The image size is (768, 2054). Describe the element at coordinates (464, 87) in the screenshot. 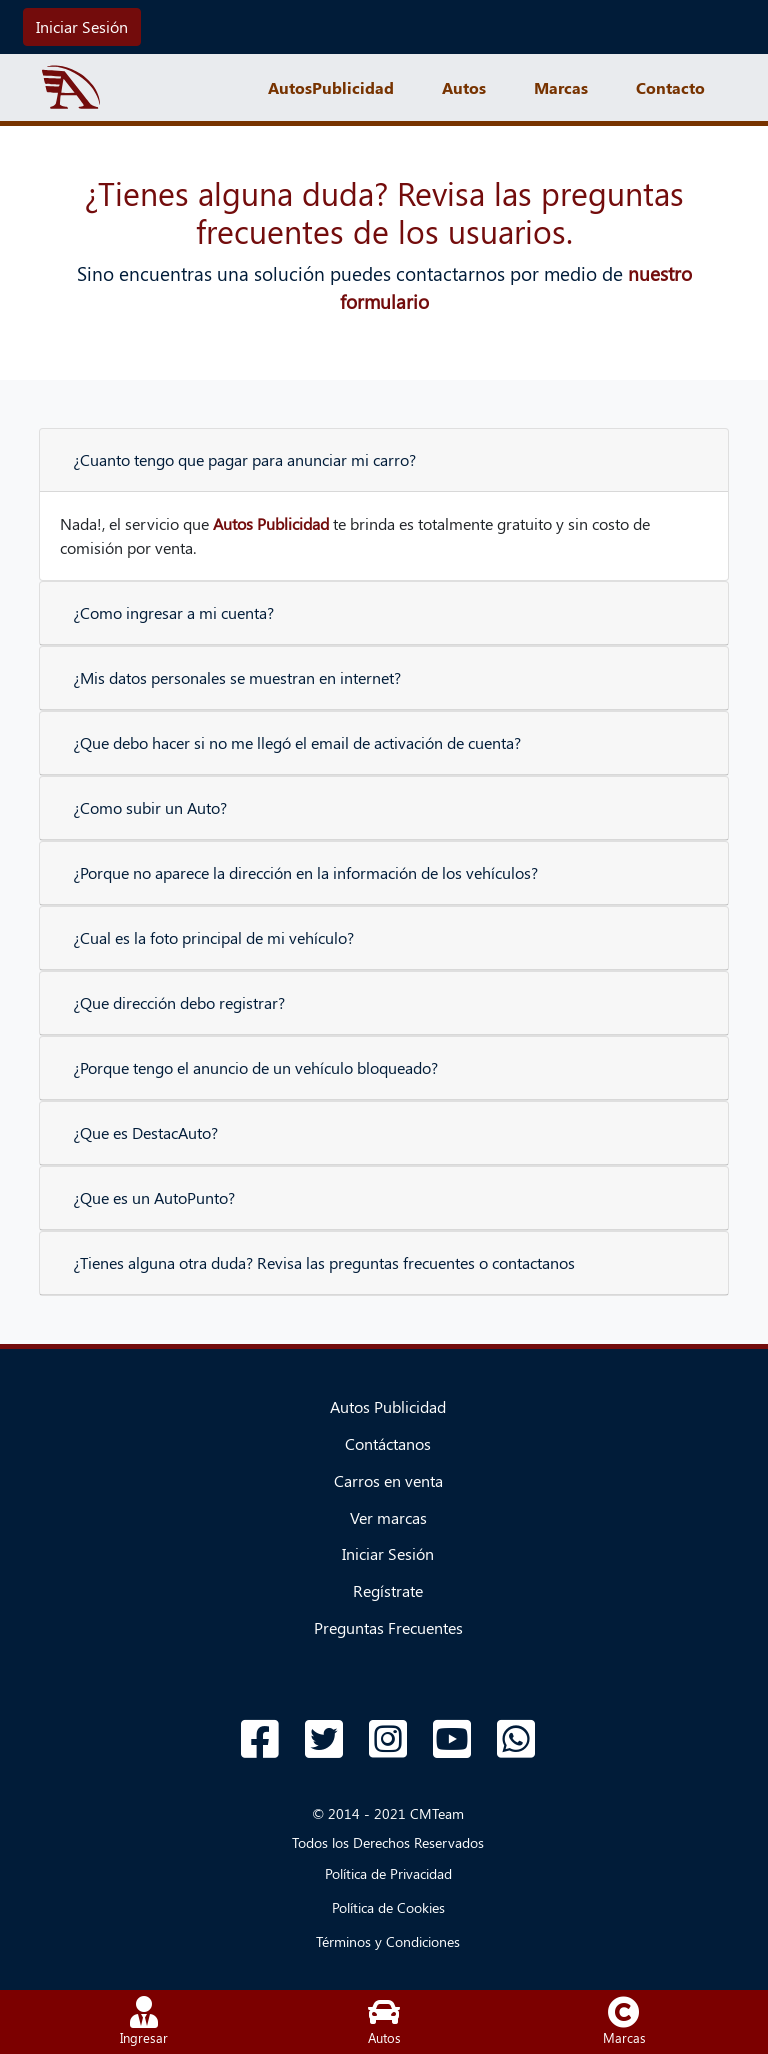

I see `Autos` at that location.